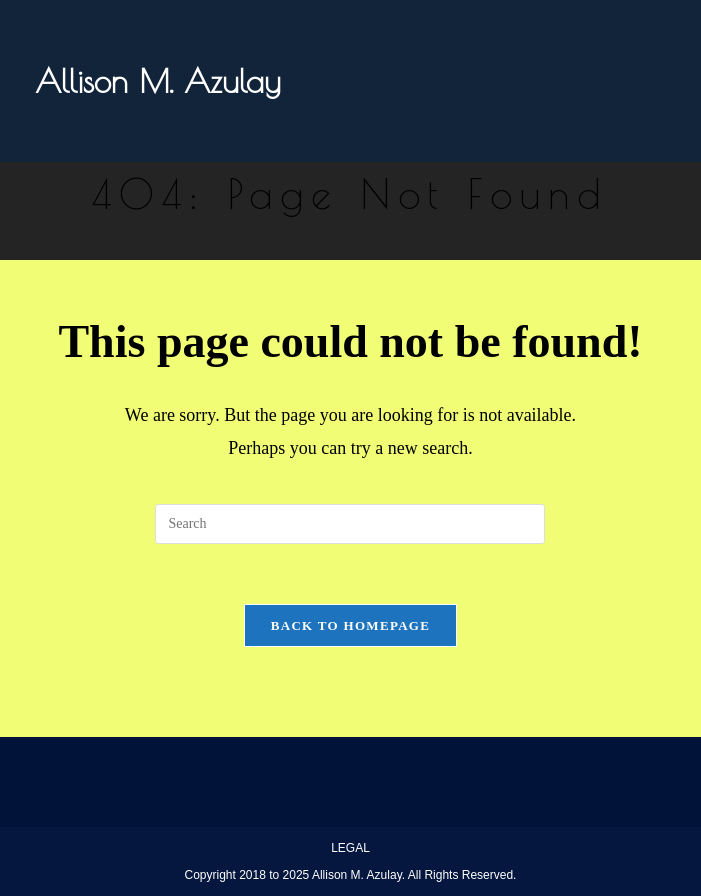 Image resolution: width=701 pixels, height=896 pixels. I want to click on [Insert search query], so click(350, 524).